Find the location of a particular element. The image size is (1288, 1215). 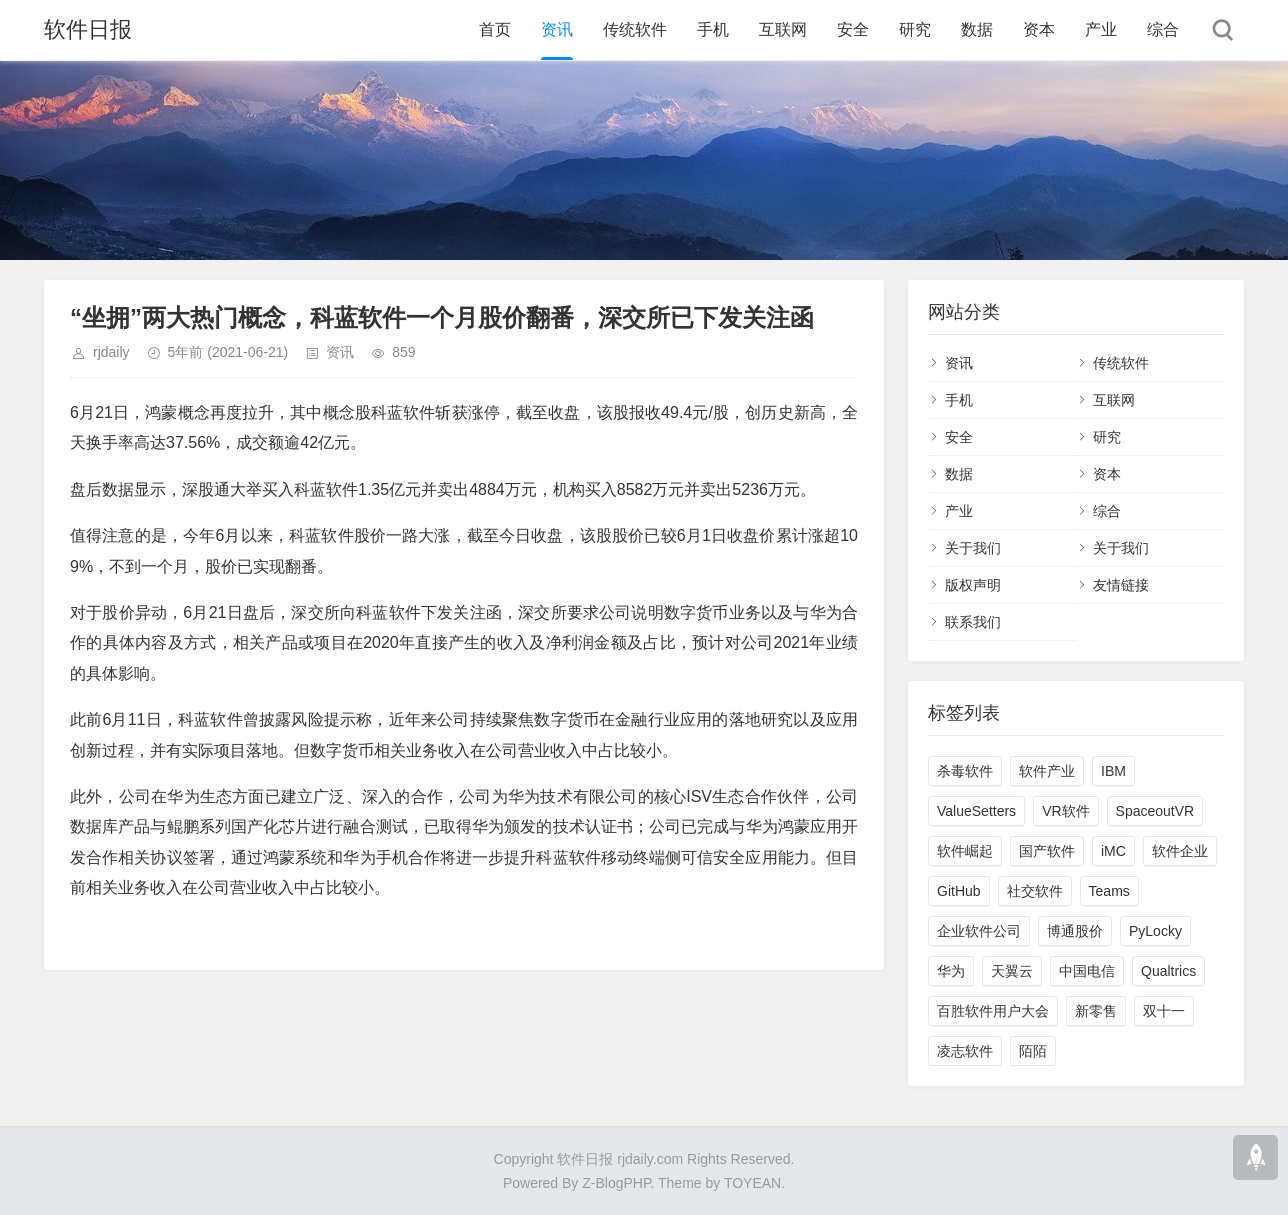

综合 is located at coordinates (1163, 29).